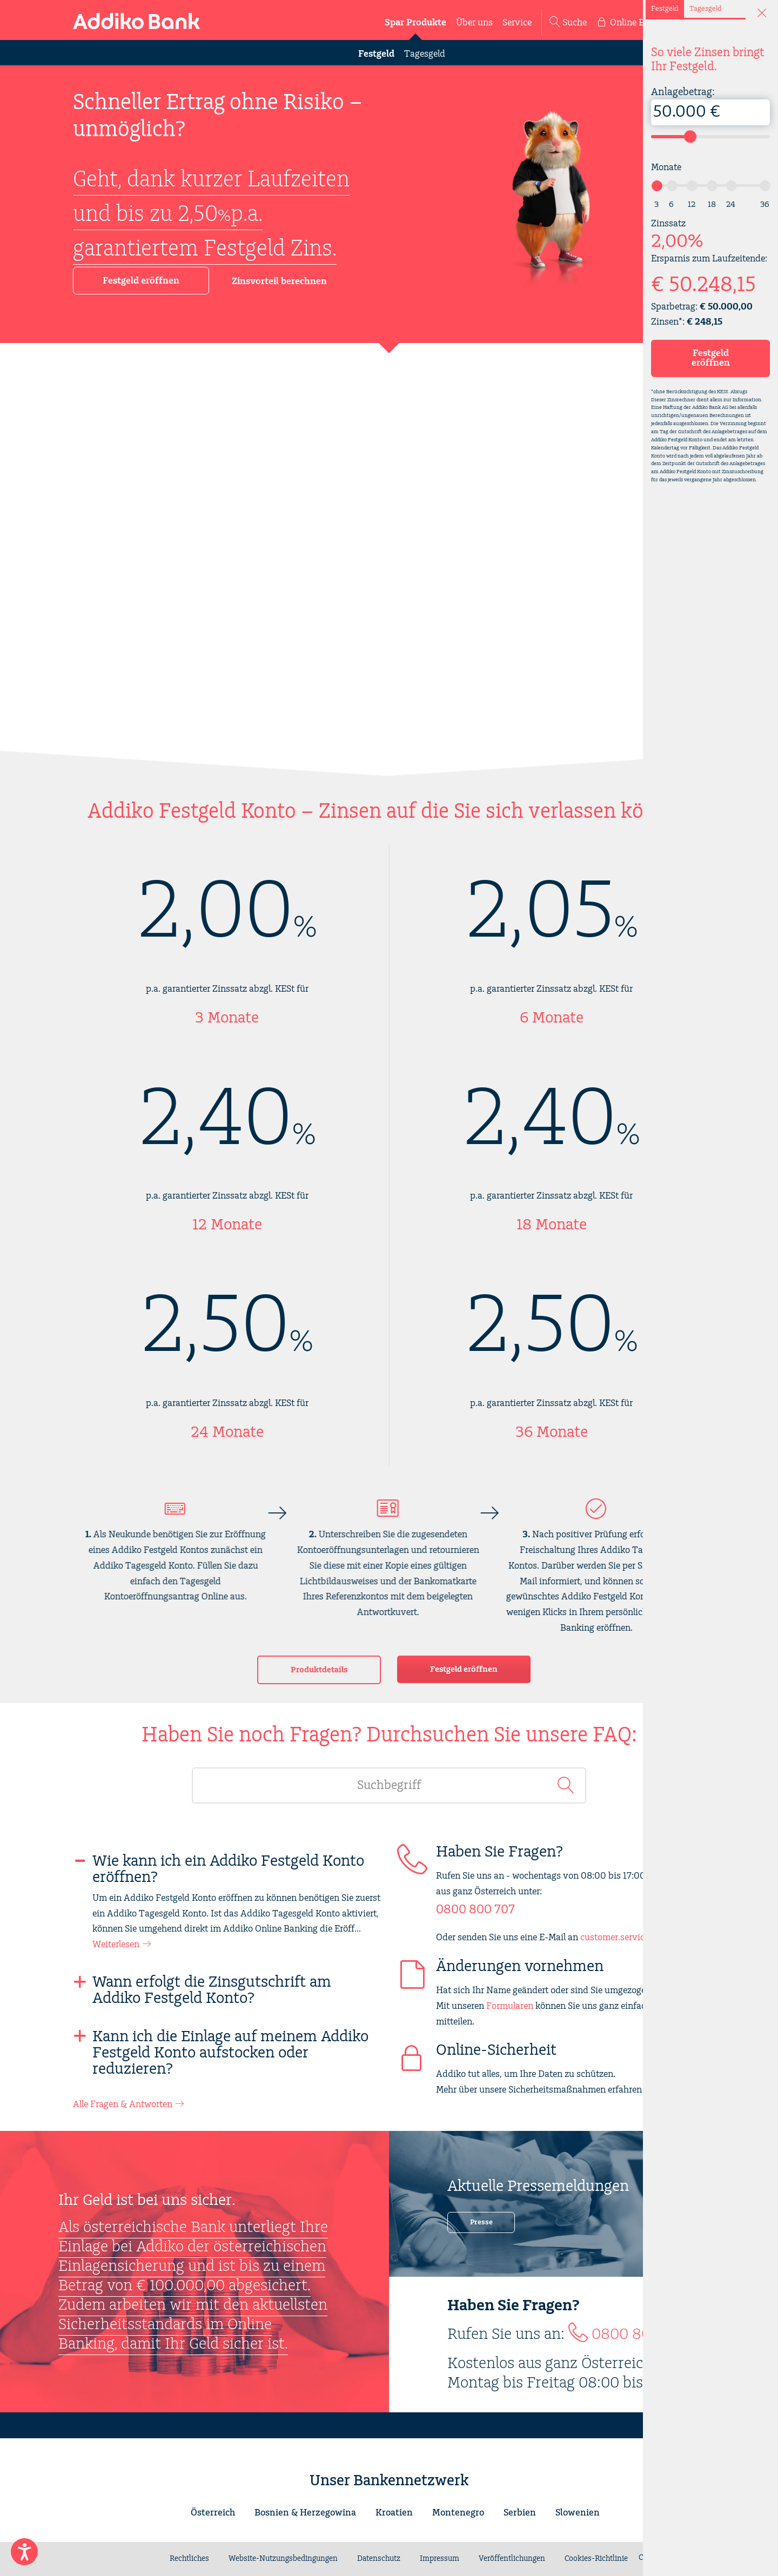  I want to click on 12, so click(691, 204).